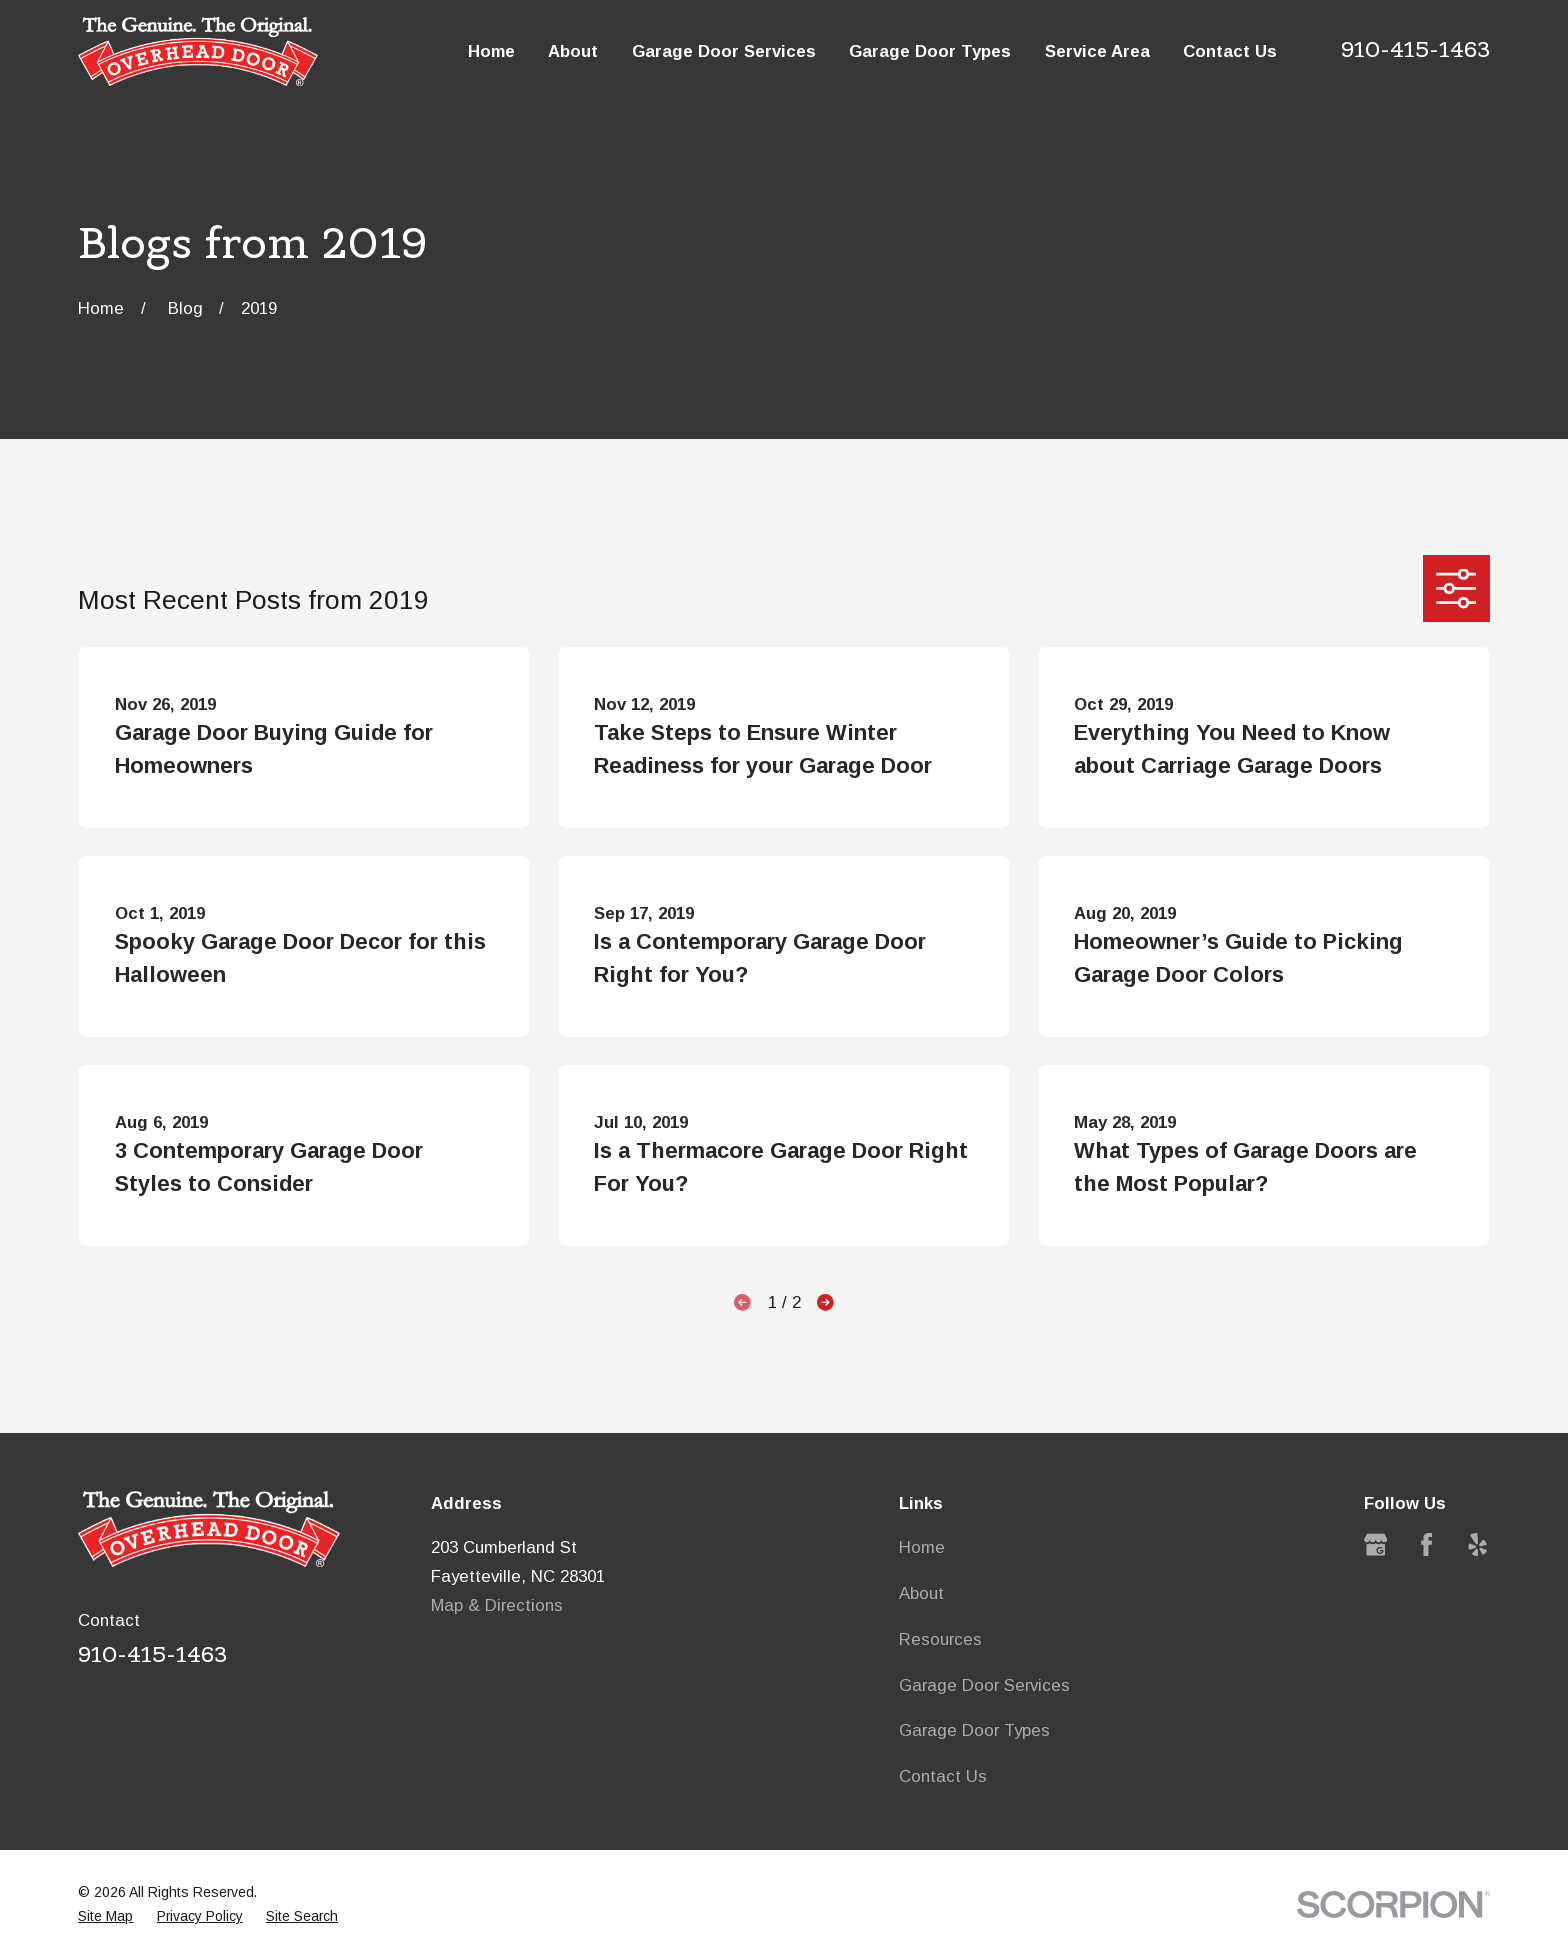 This screenshot has width=1568, height=1959. I want to click on Garage Door Services [menuitem], so click(724, 51).